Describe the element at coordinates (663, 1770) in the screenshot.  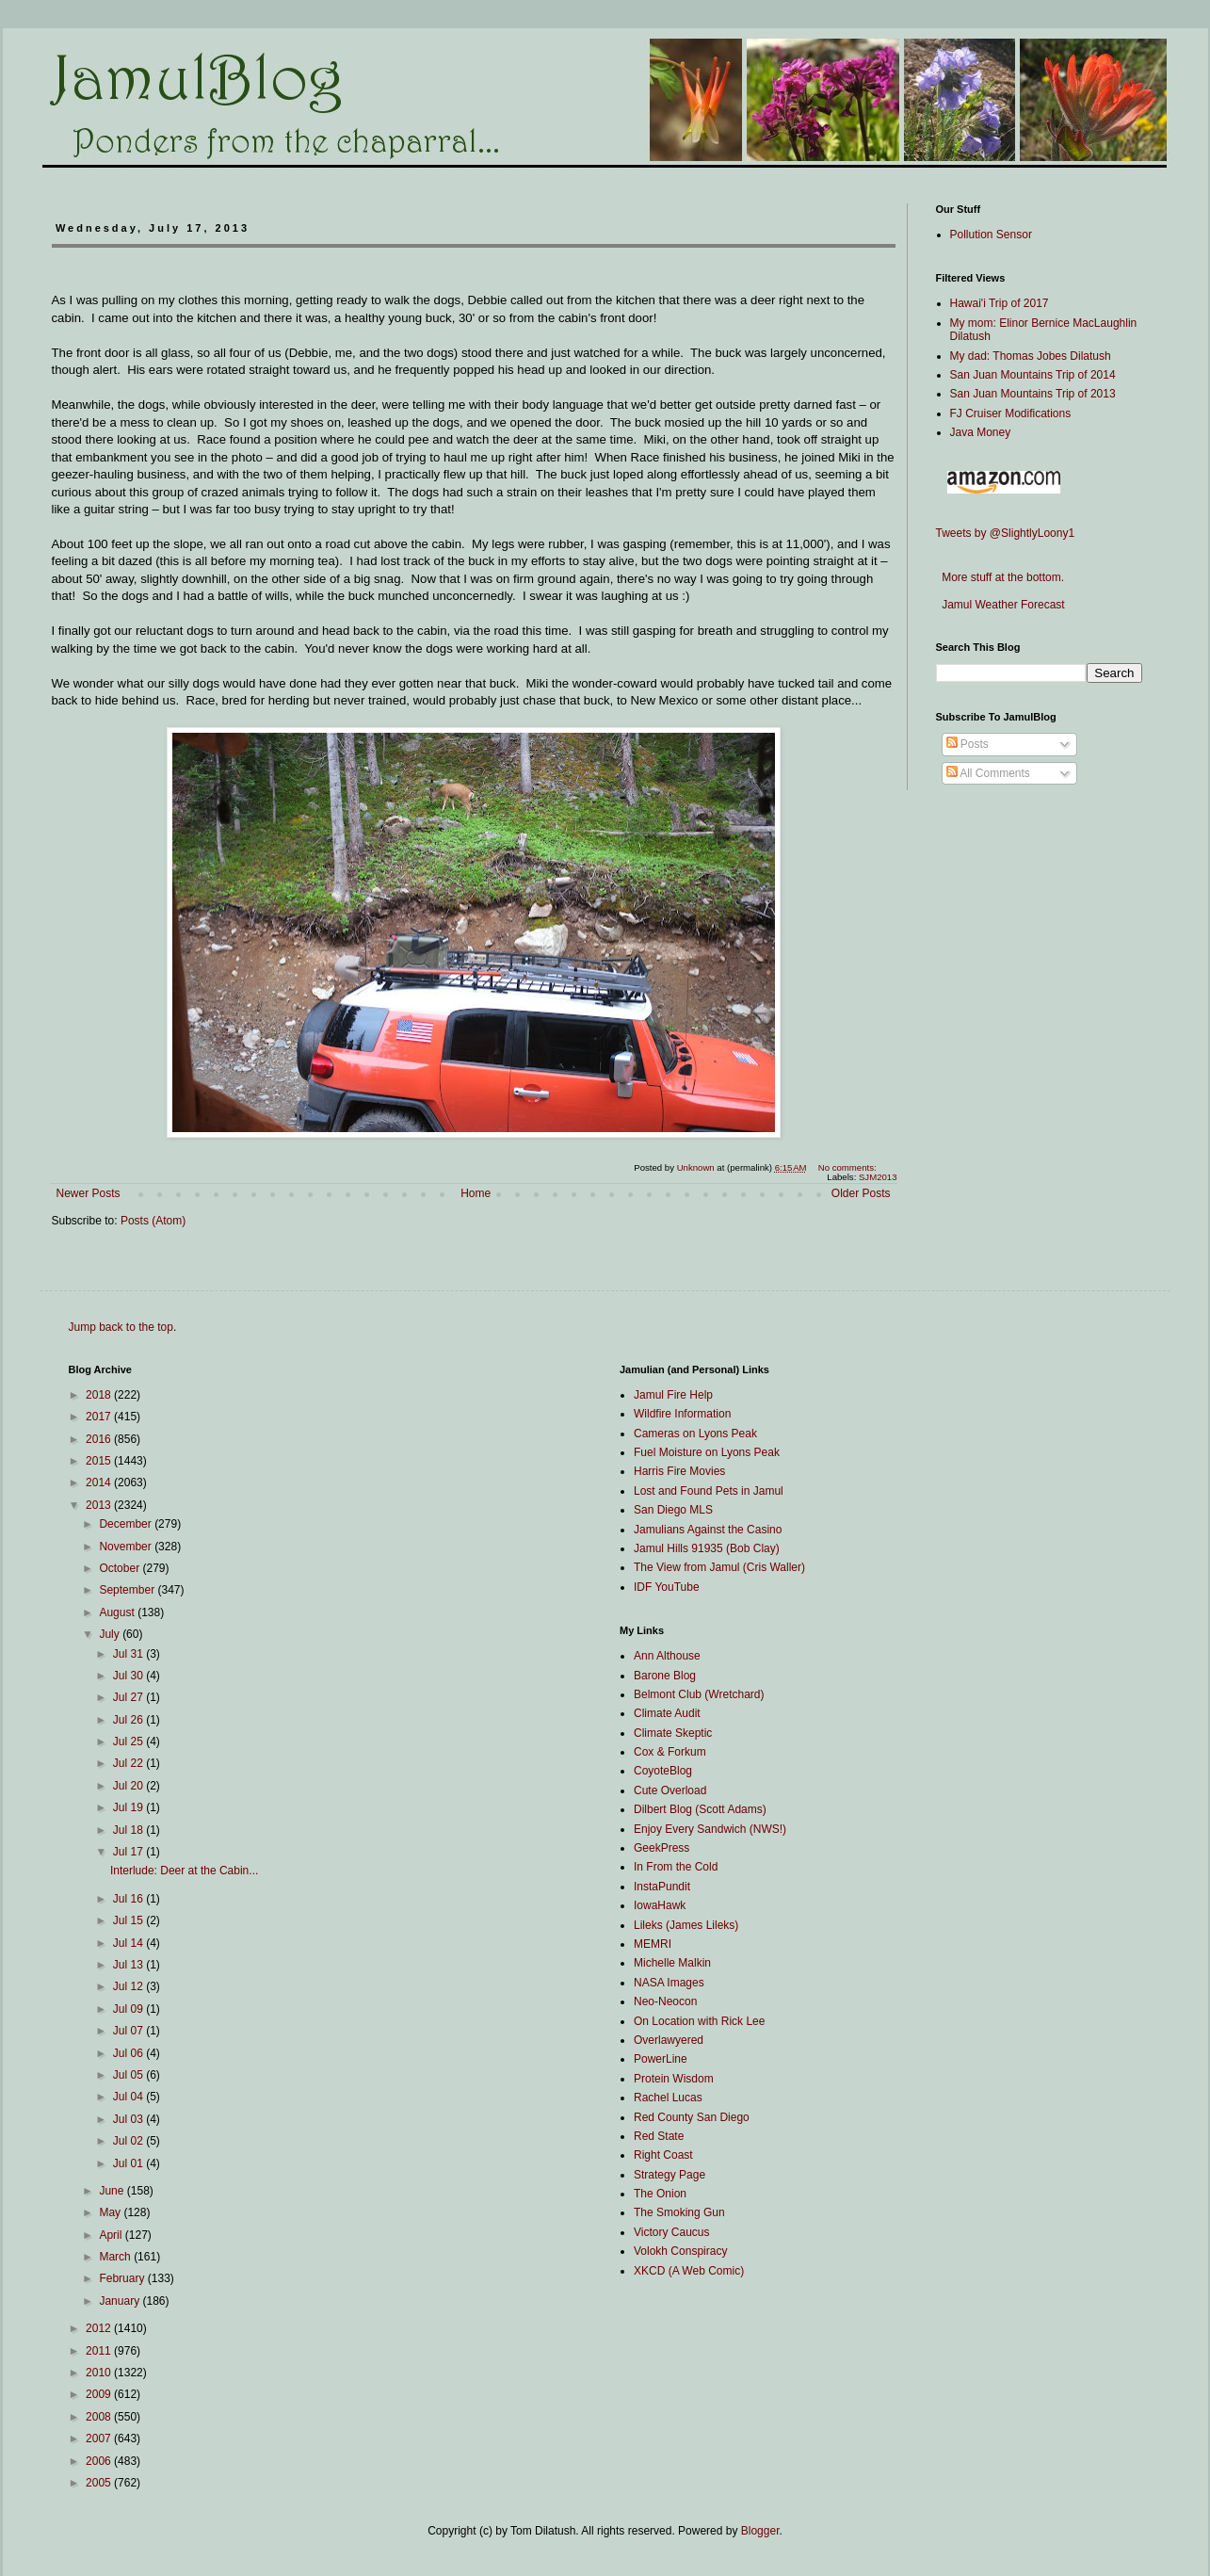
I see `CoyoteBlog` at that location.